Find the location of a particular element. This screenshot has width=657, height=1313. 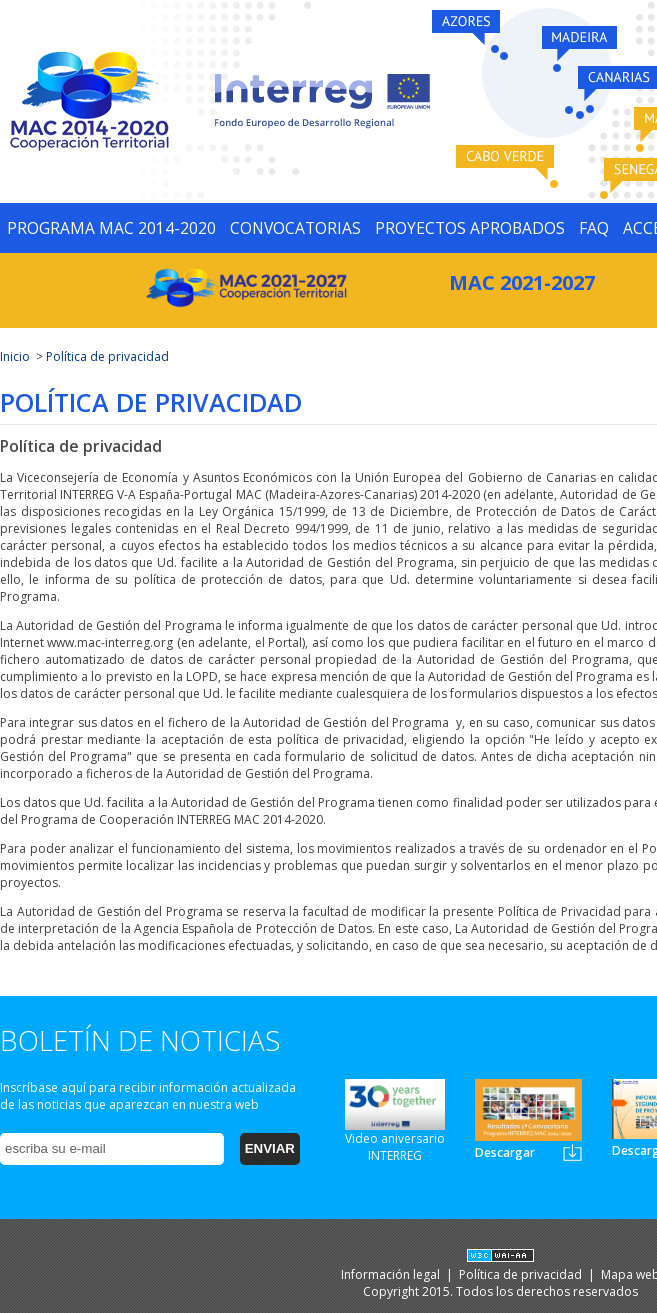

Política de privacidad is located at coordinates (107, 356).